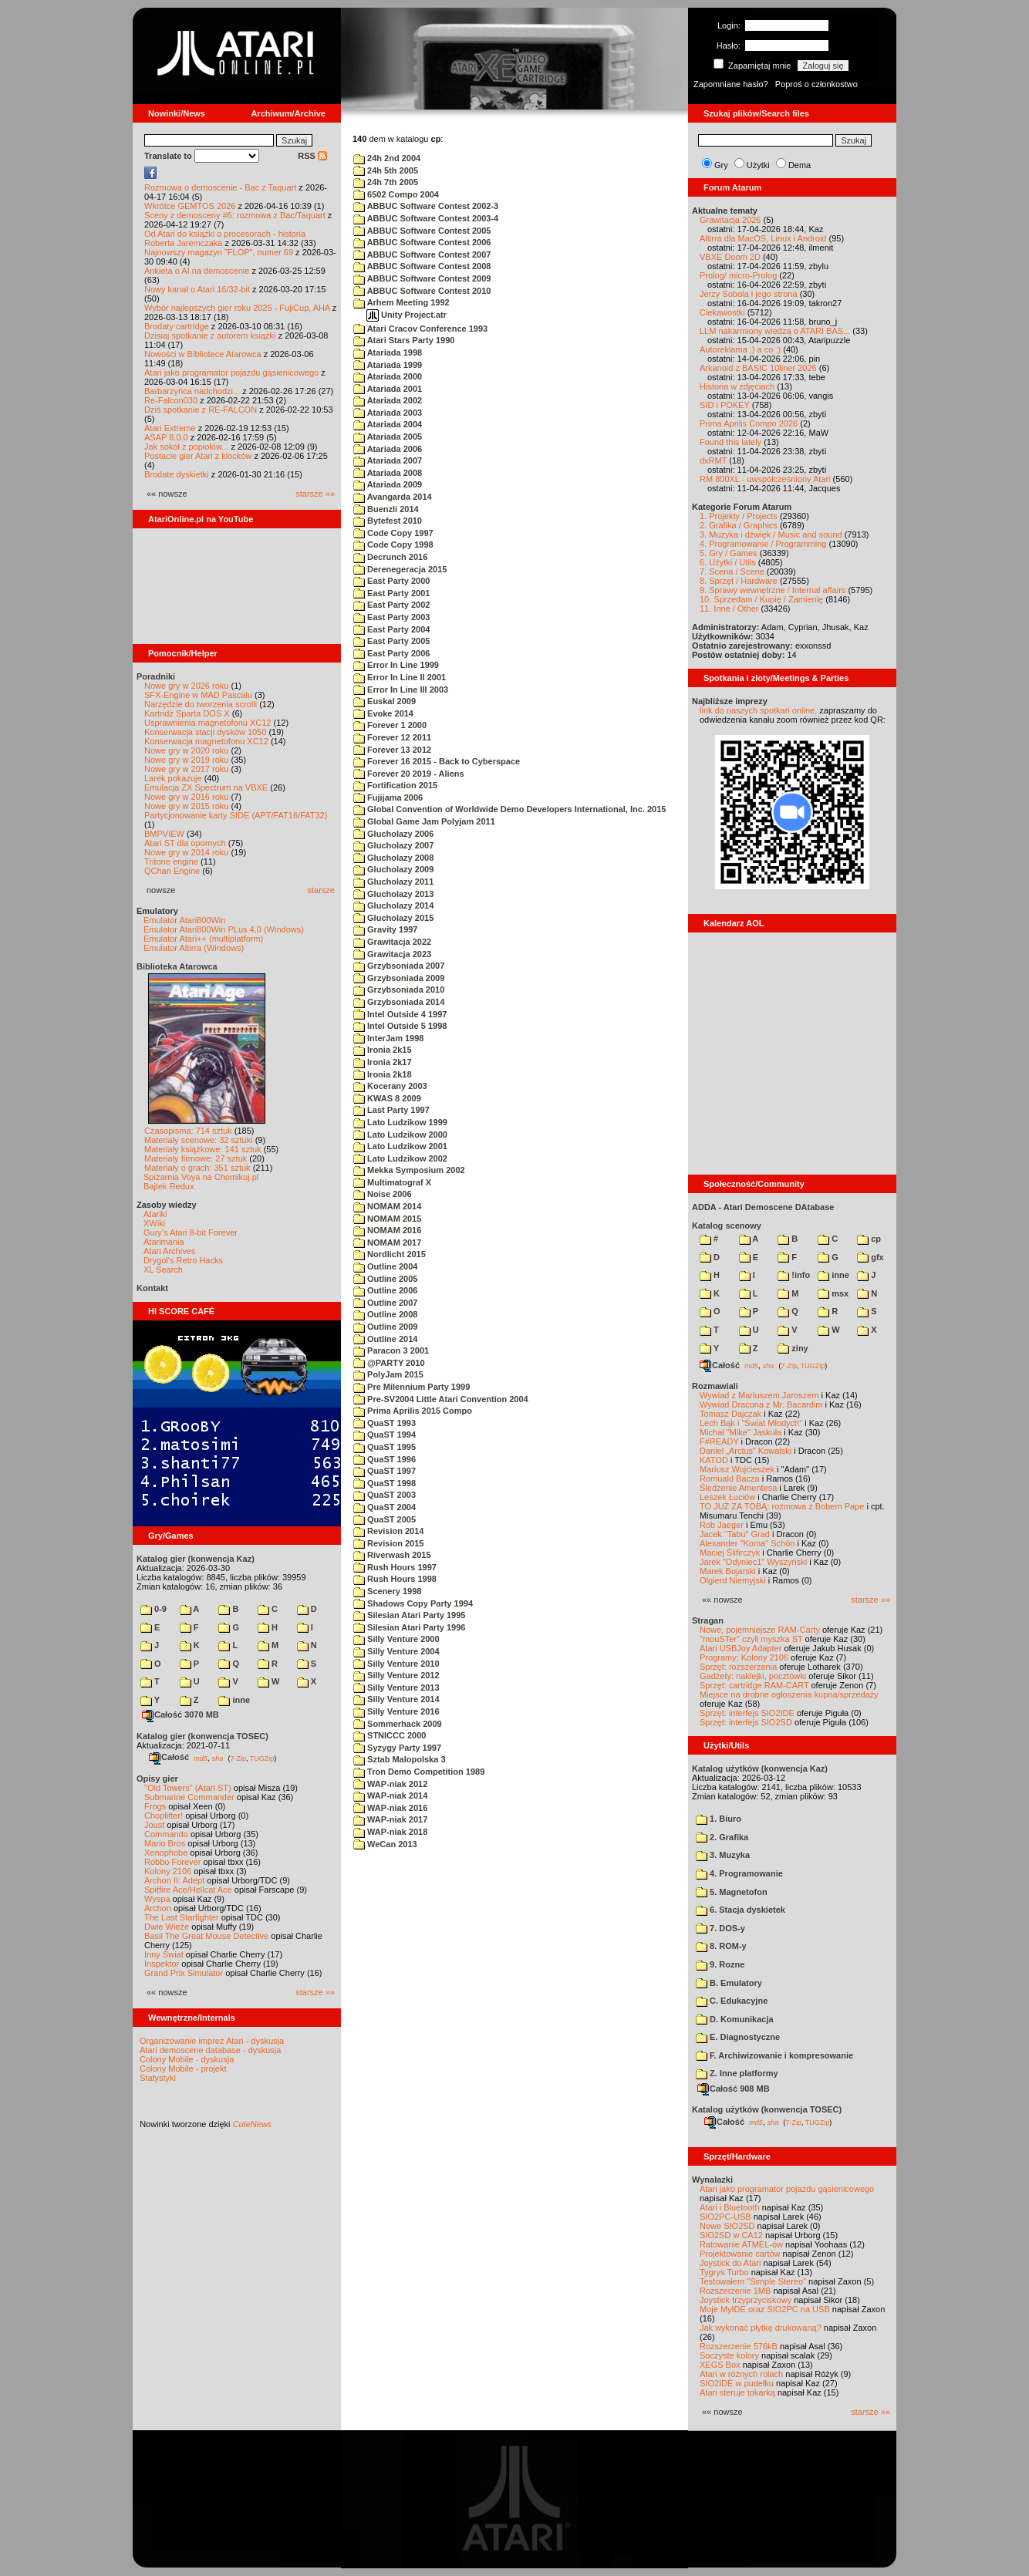 The width and height of the screenshot is (1029, 2576). Describe the element at coordinates (732, 1892) in the screenshot. I see `5. Magnetofon` at that location.